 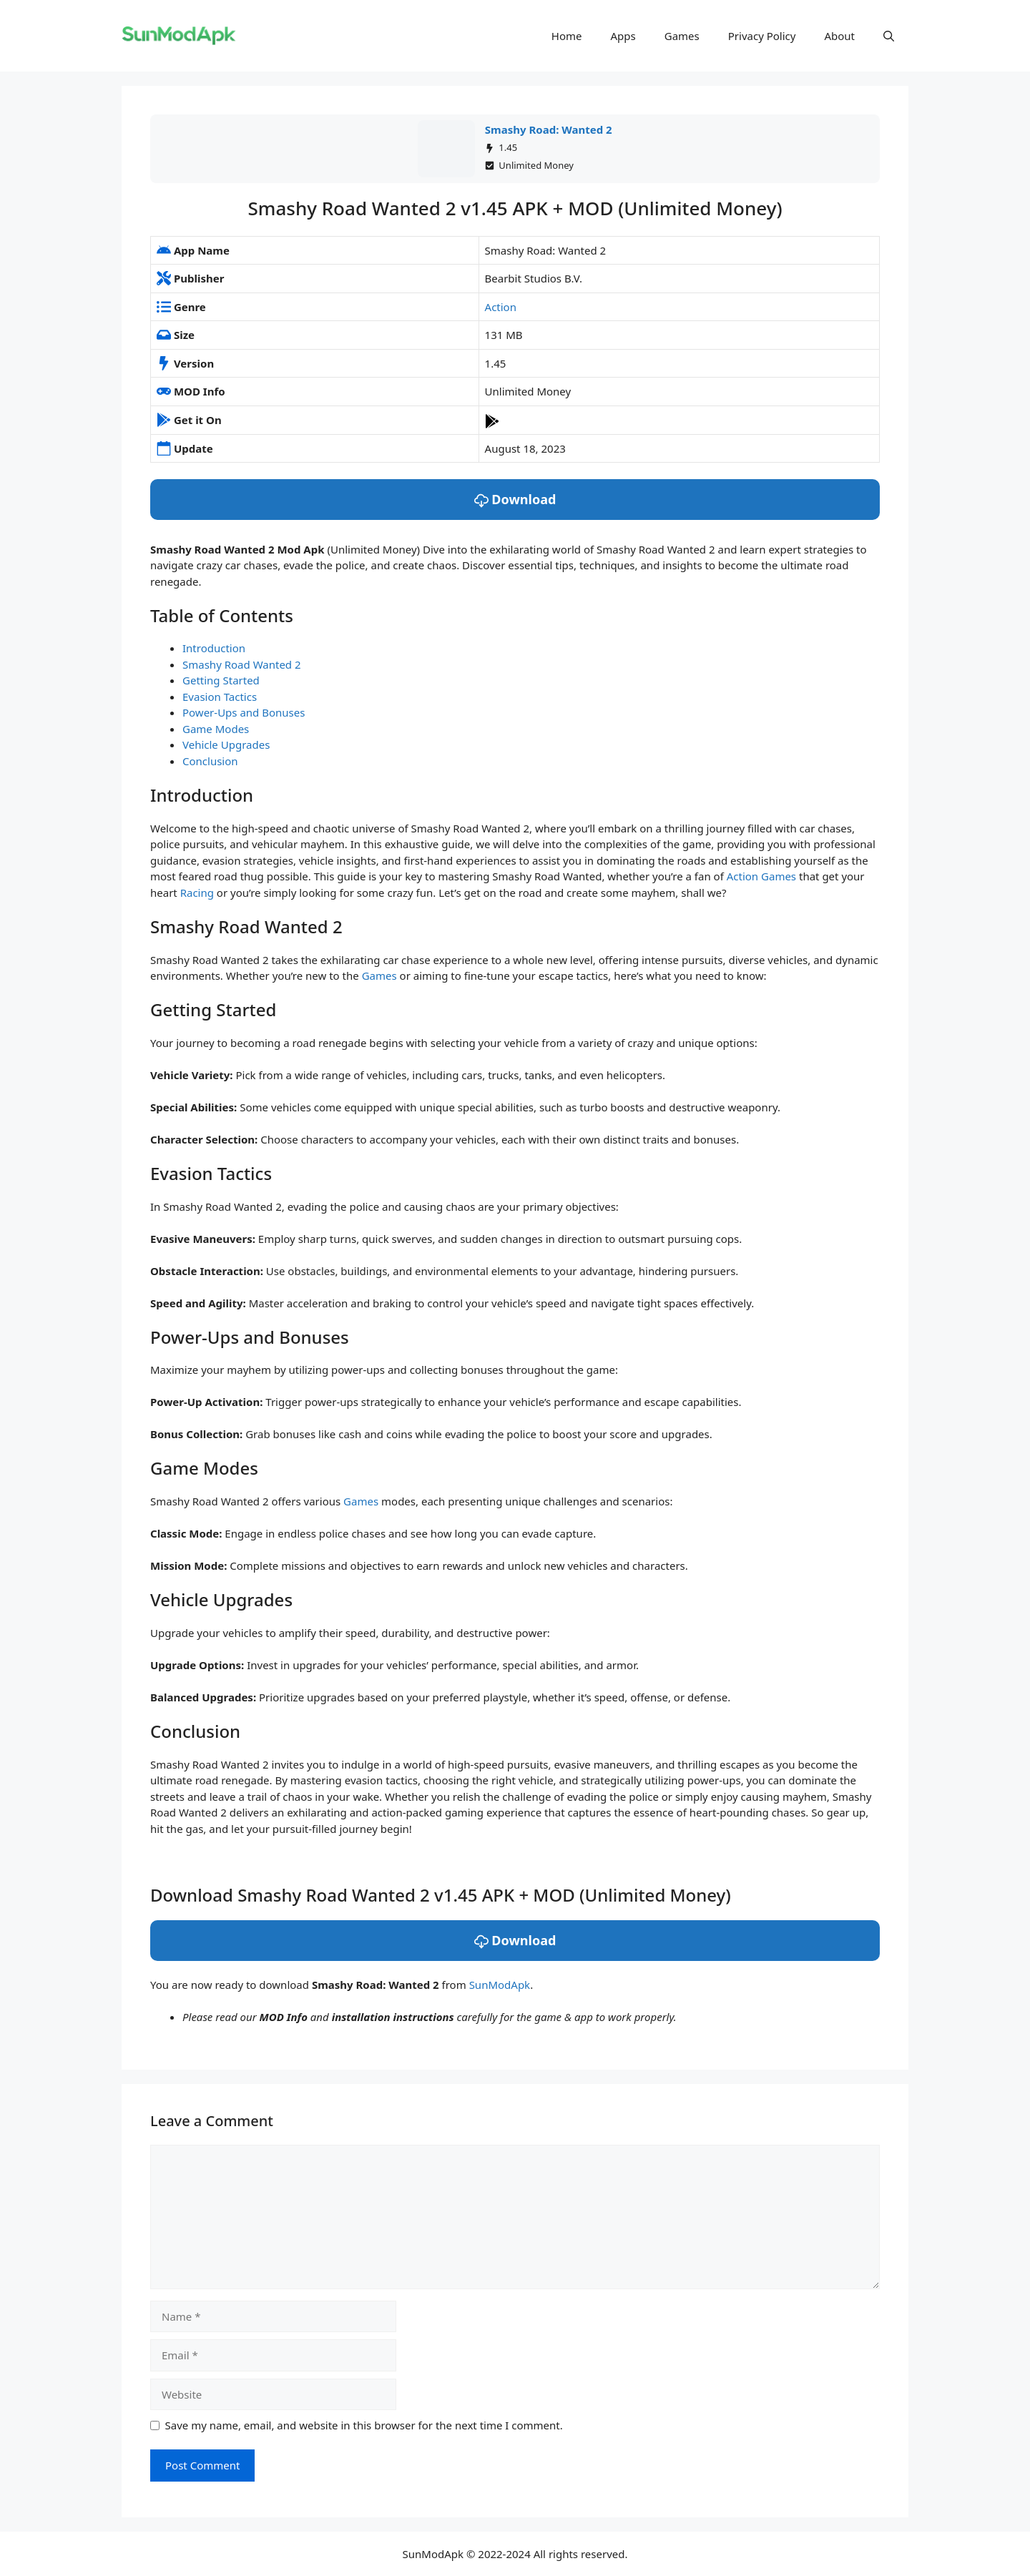 I want to click on Introduction, so click(x=213, y=648).